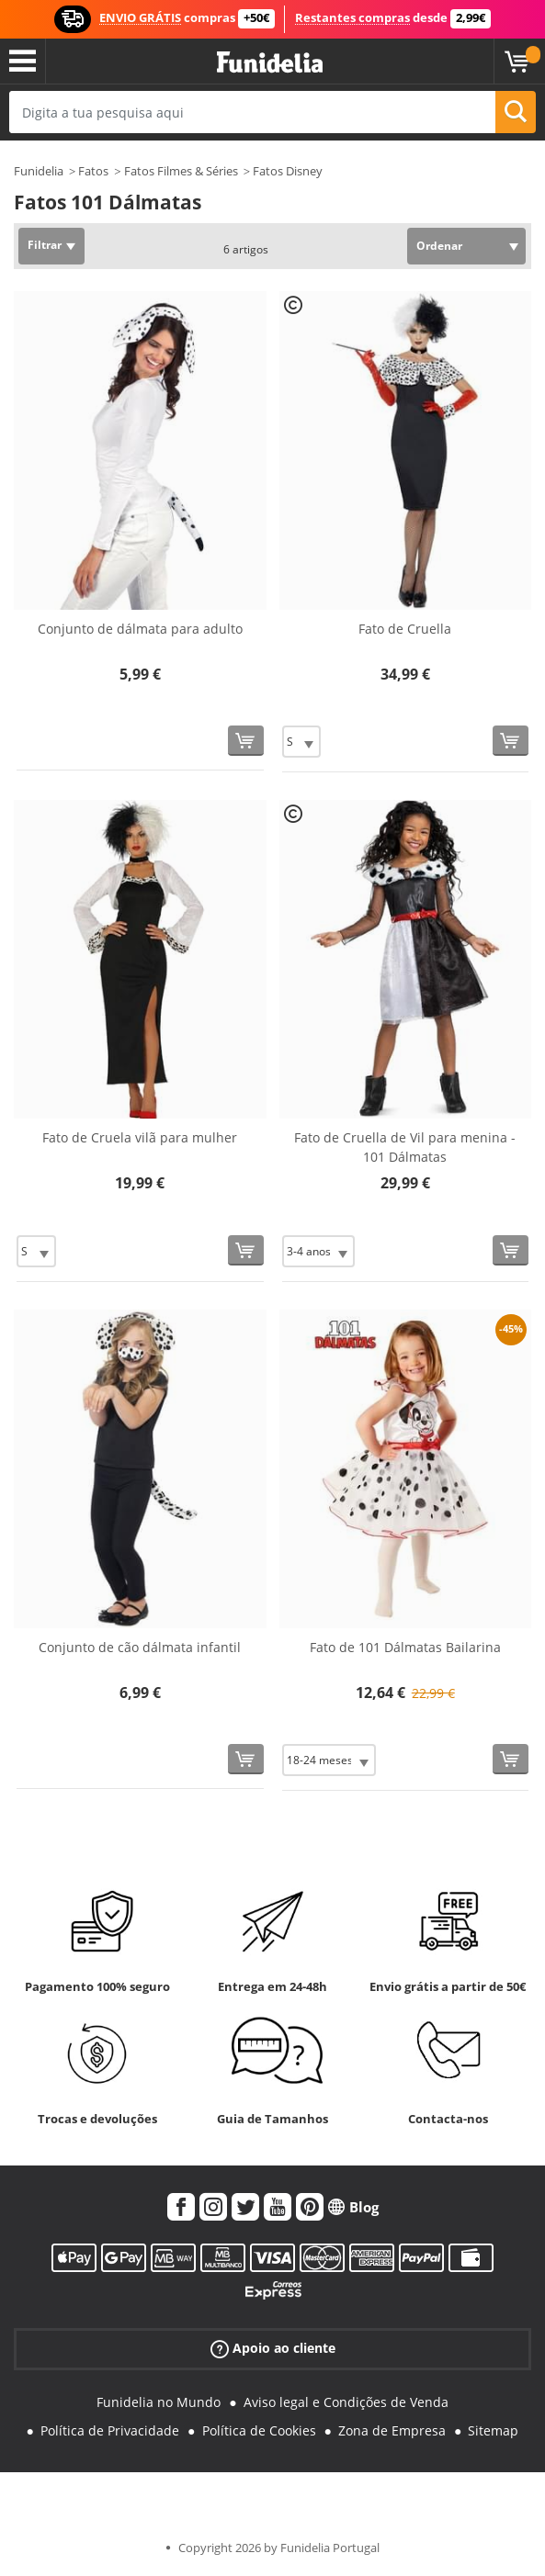 Image resolution: width=545 pixels, height=2576 pixels. I want to click on Funidelia. A tua loja de fatos Online e Acessórios em Internet, so click(270, 62).